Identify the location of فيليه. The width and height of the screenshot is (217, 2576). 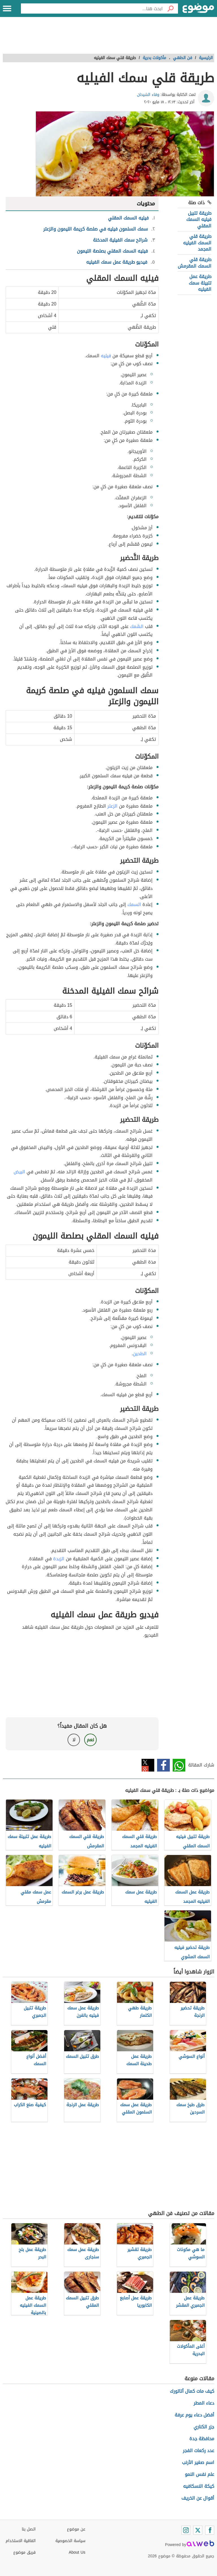
(106, 355).